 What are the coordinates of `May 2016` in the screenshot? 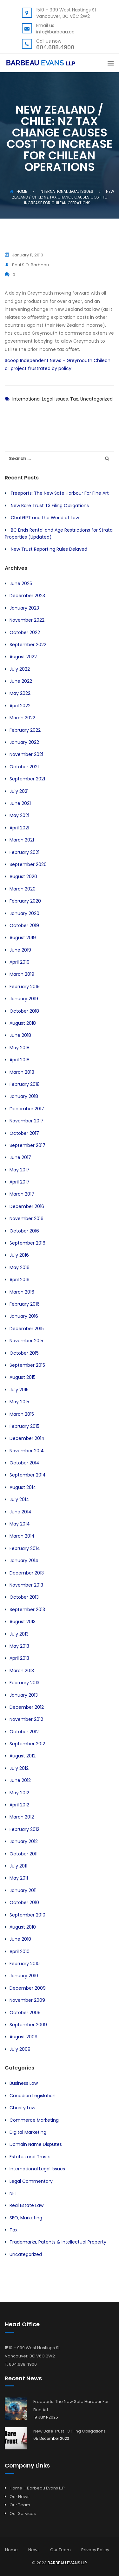 It's located at (20, 1267).